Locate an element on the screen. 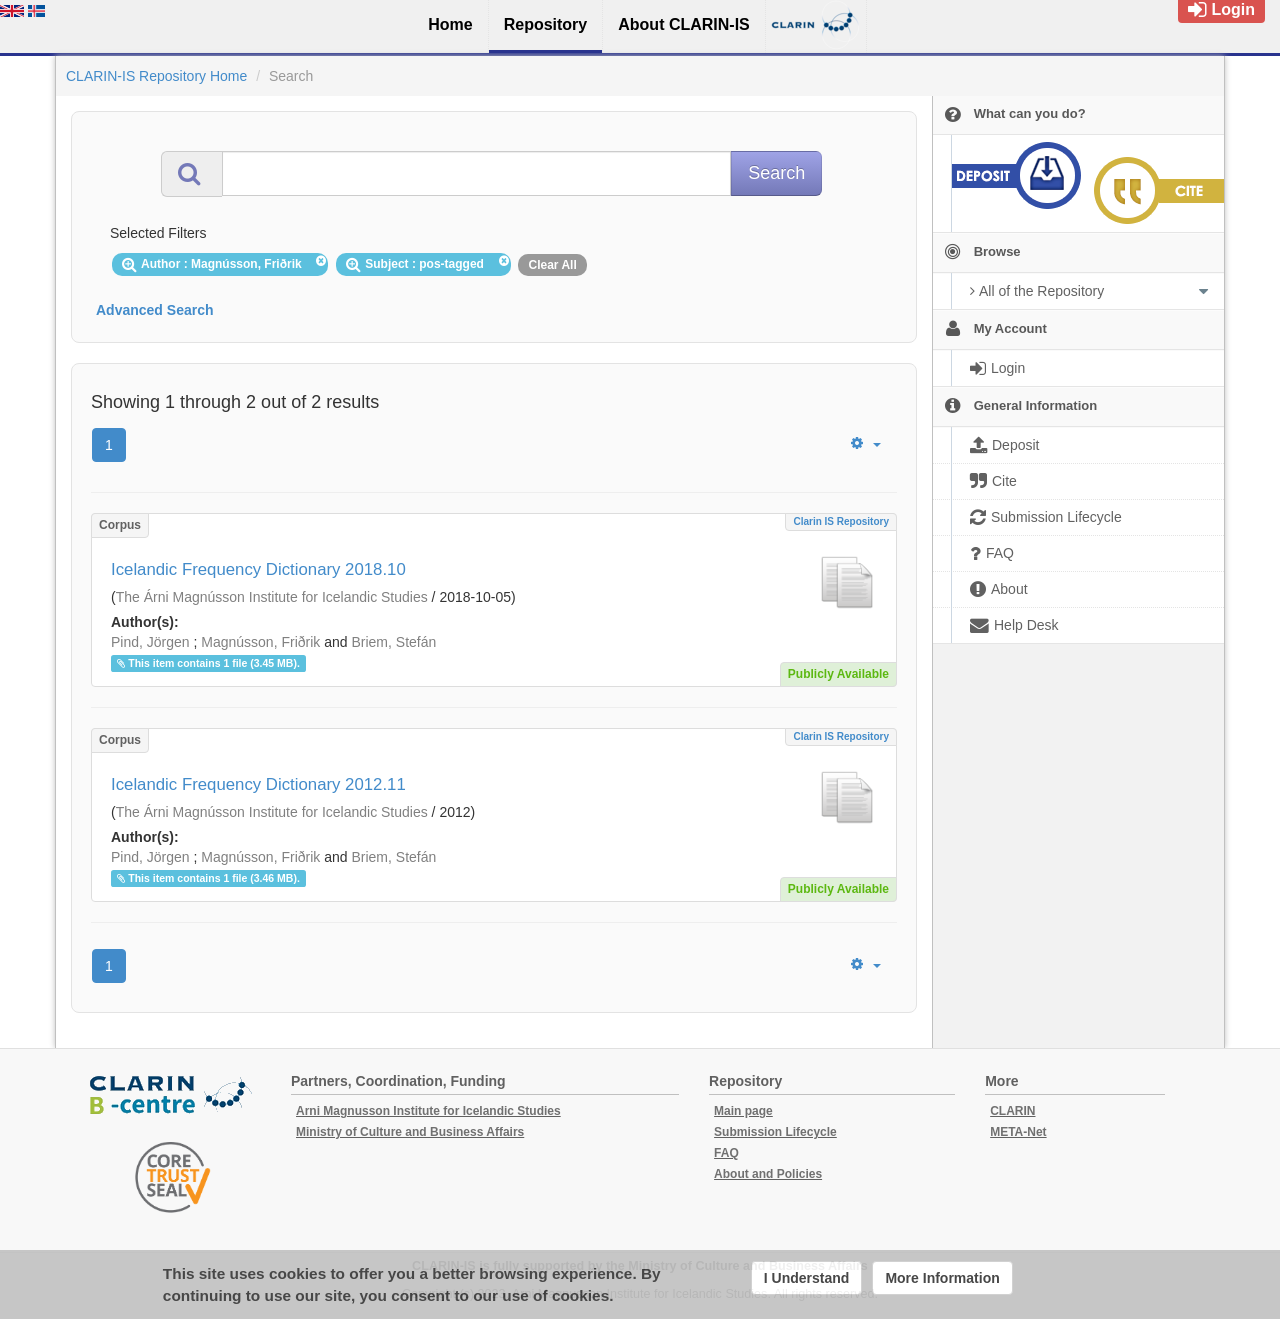 Image resolution: width=1280 pixels, height=1319 pixels. Ministry of Culture and Business Affairs is located at coordinates (410, 1132).